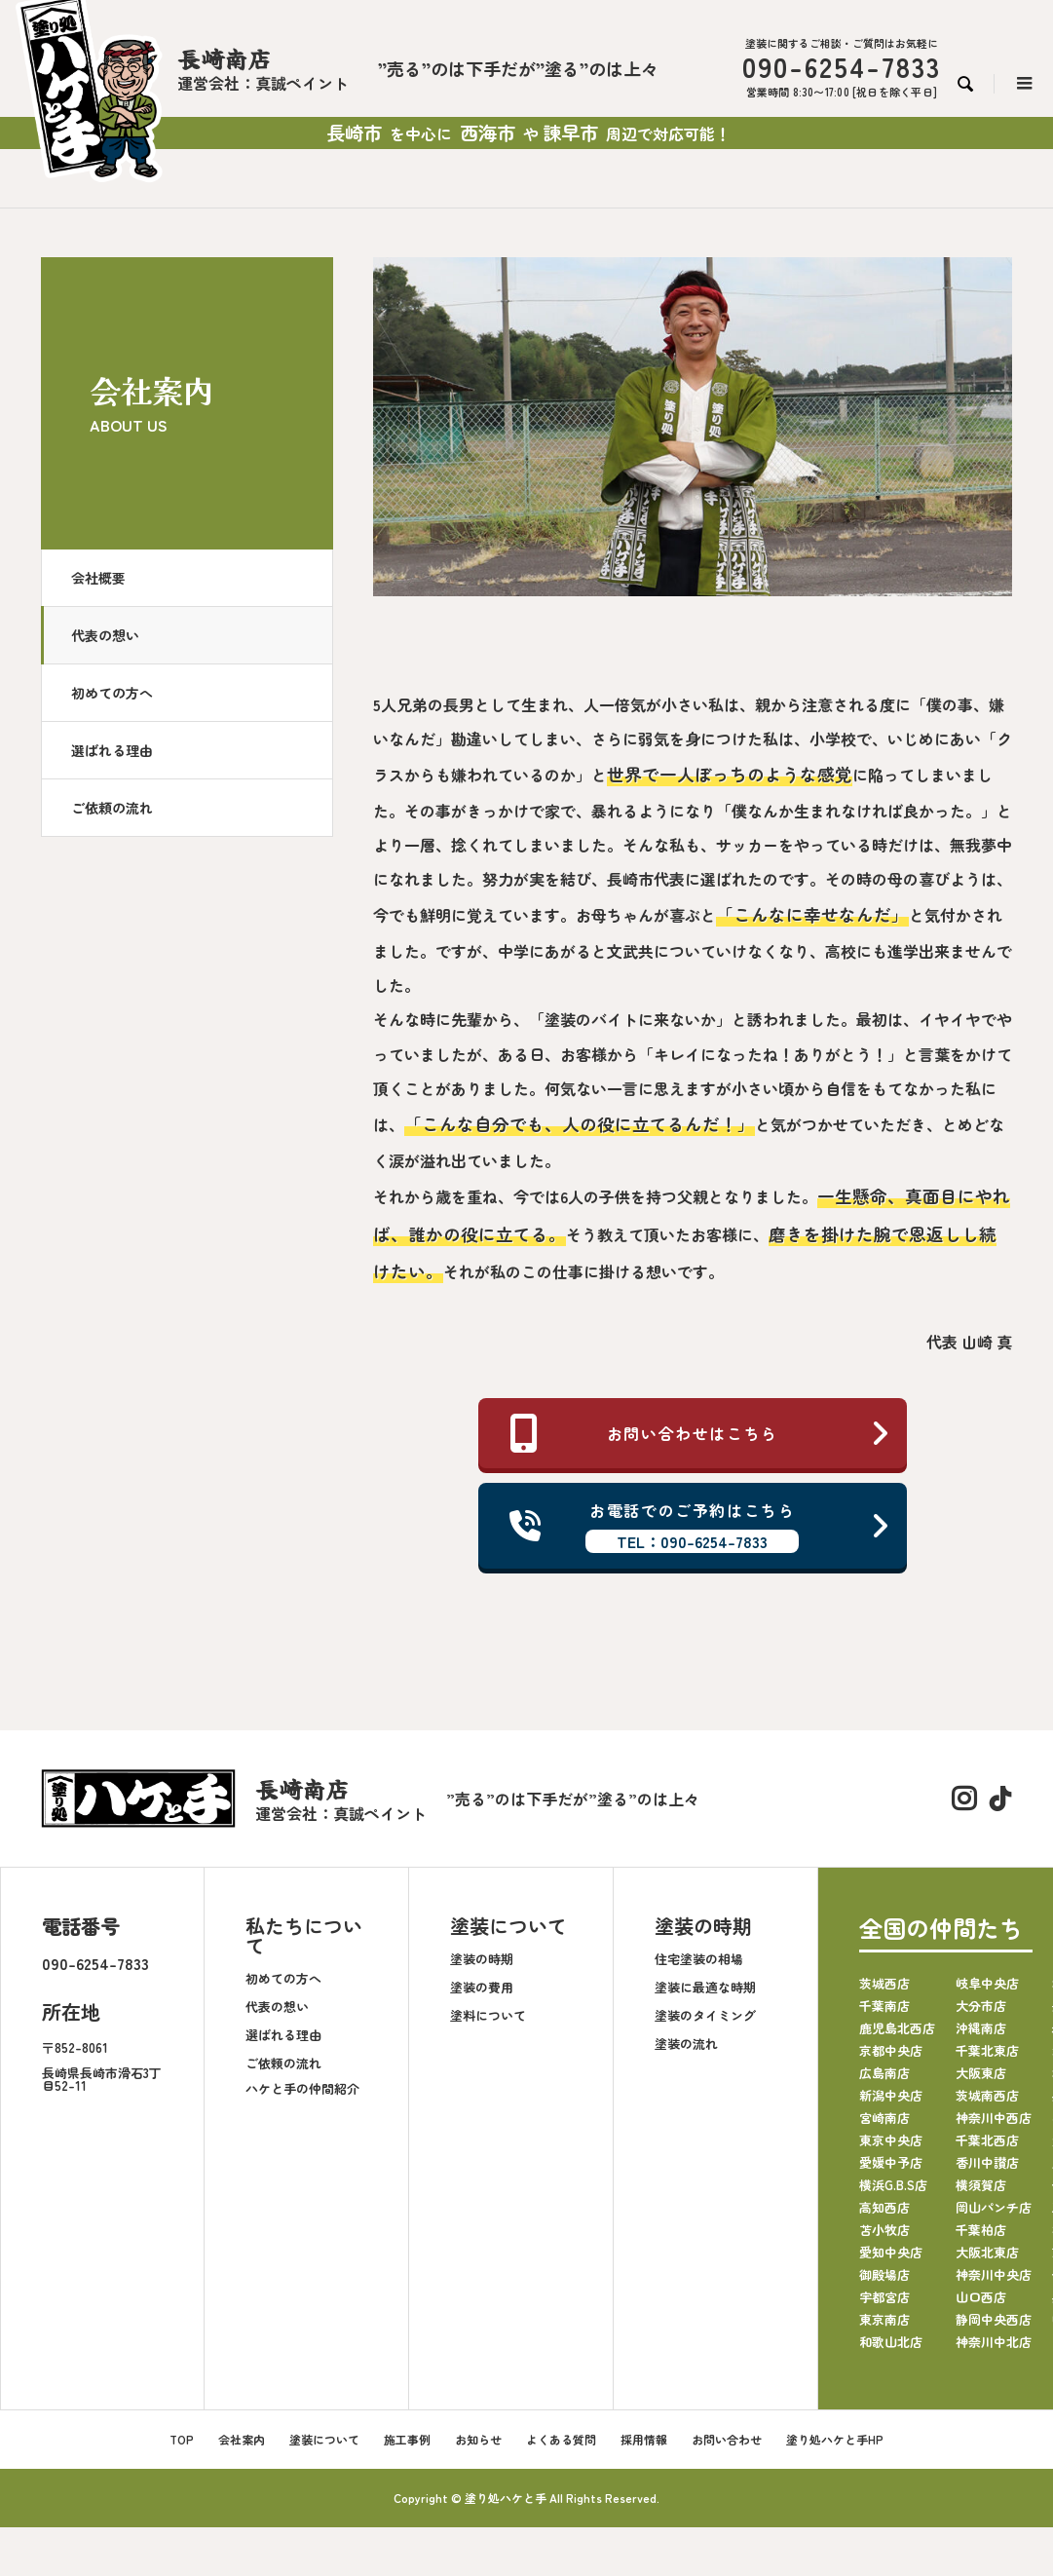  What do you see at coordinates (884, 2005) in the screenshot?
I see `千葉南店` at bounding box center [884, 2005].